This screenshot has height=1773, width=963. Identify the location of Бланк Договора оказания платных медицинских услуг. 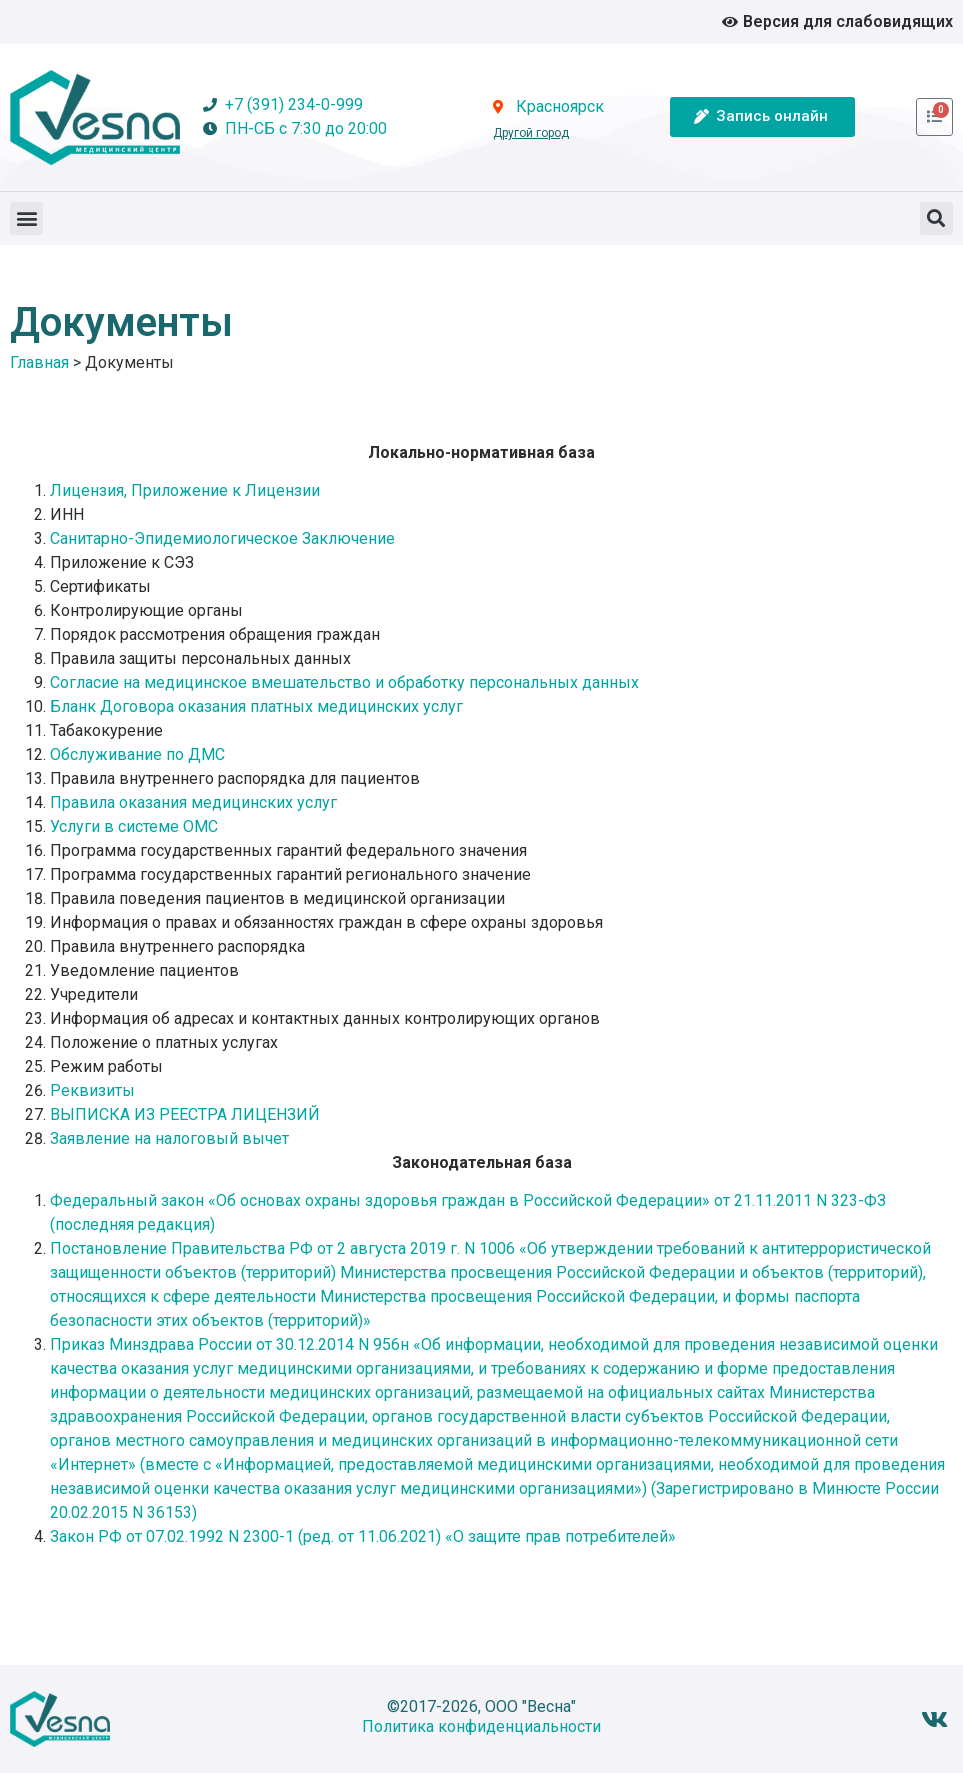
(256, 706).